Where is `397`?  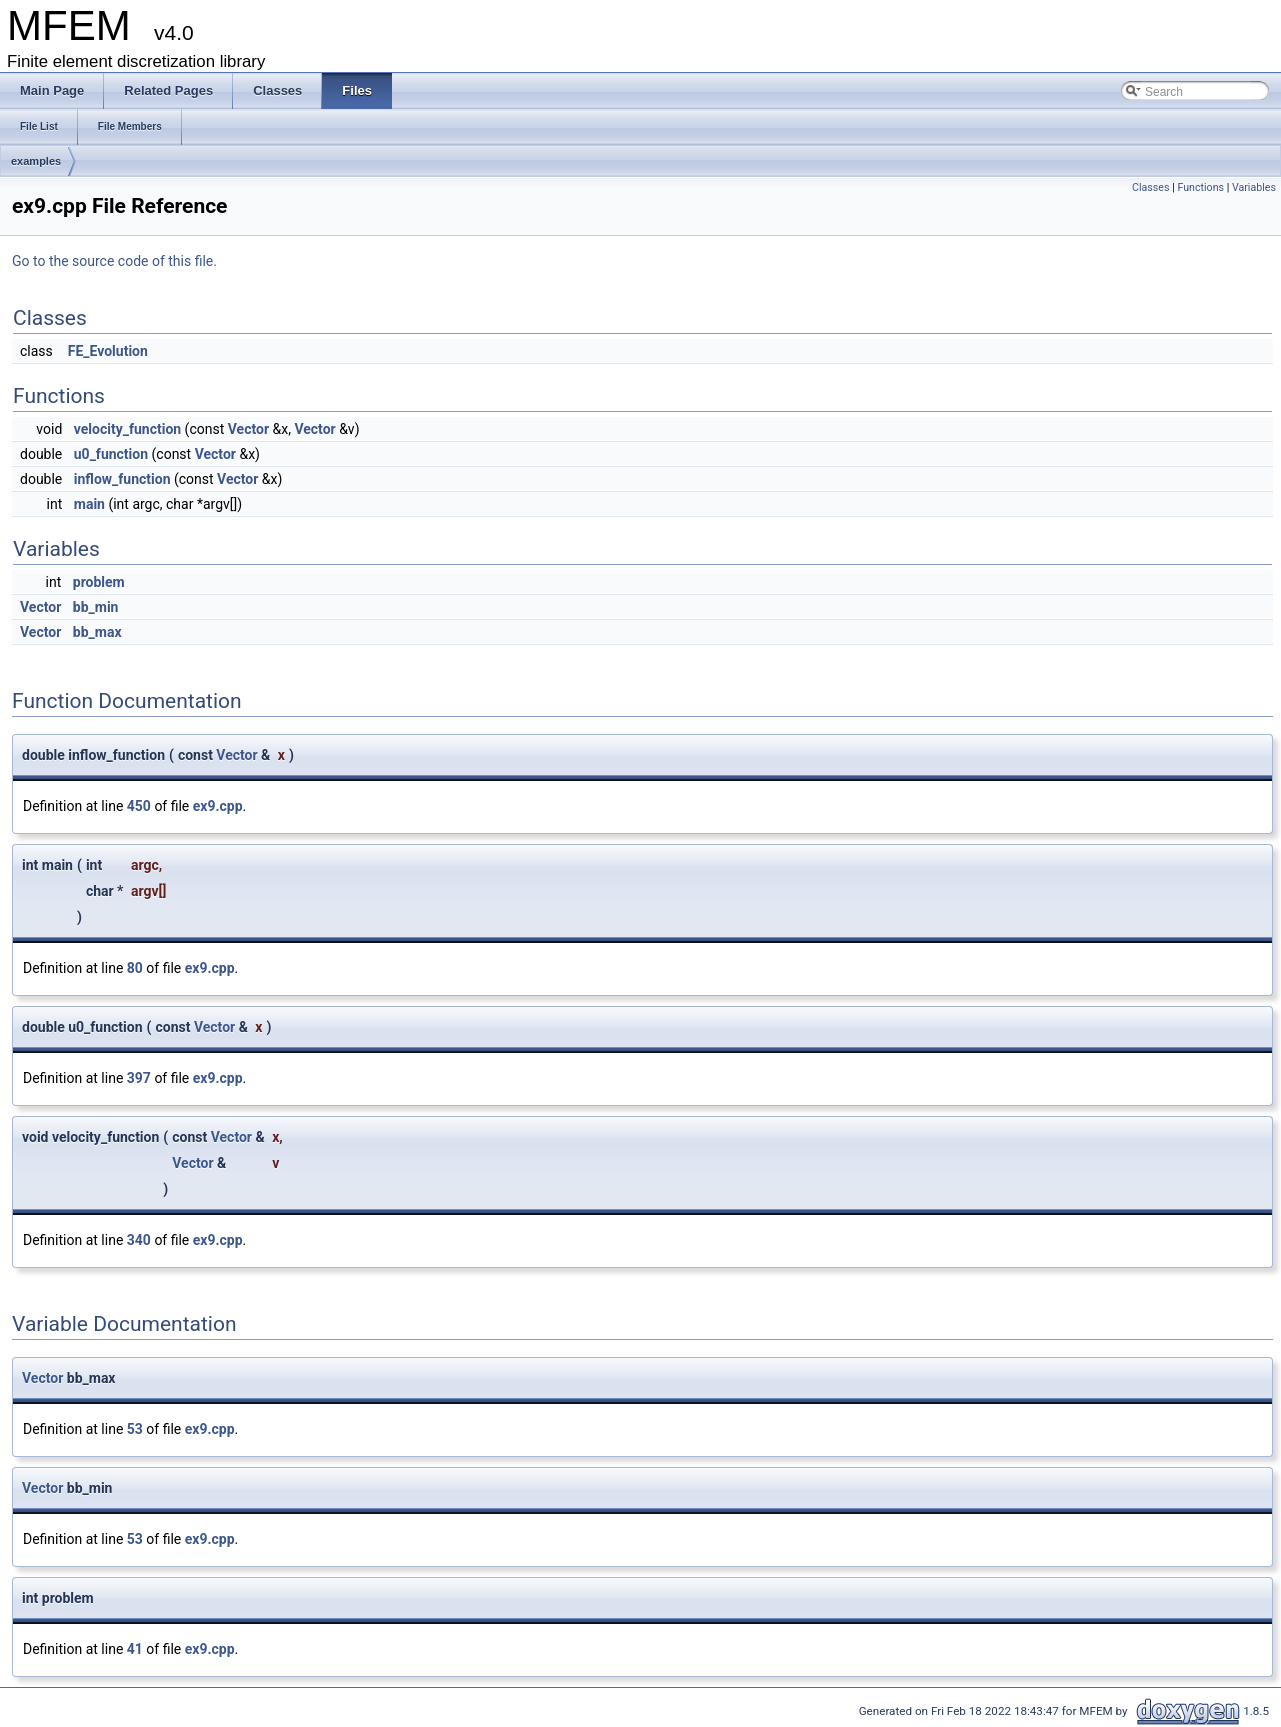
397 is located at coordinates (139, 1078).